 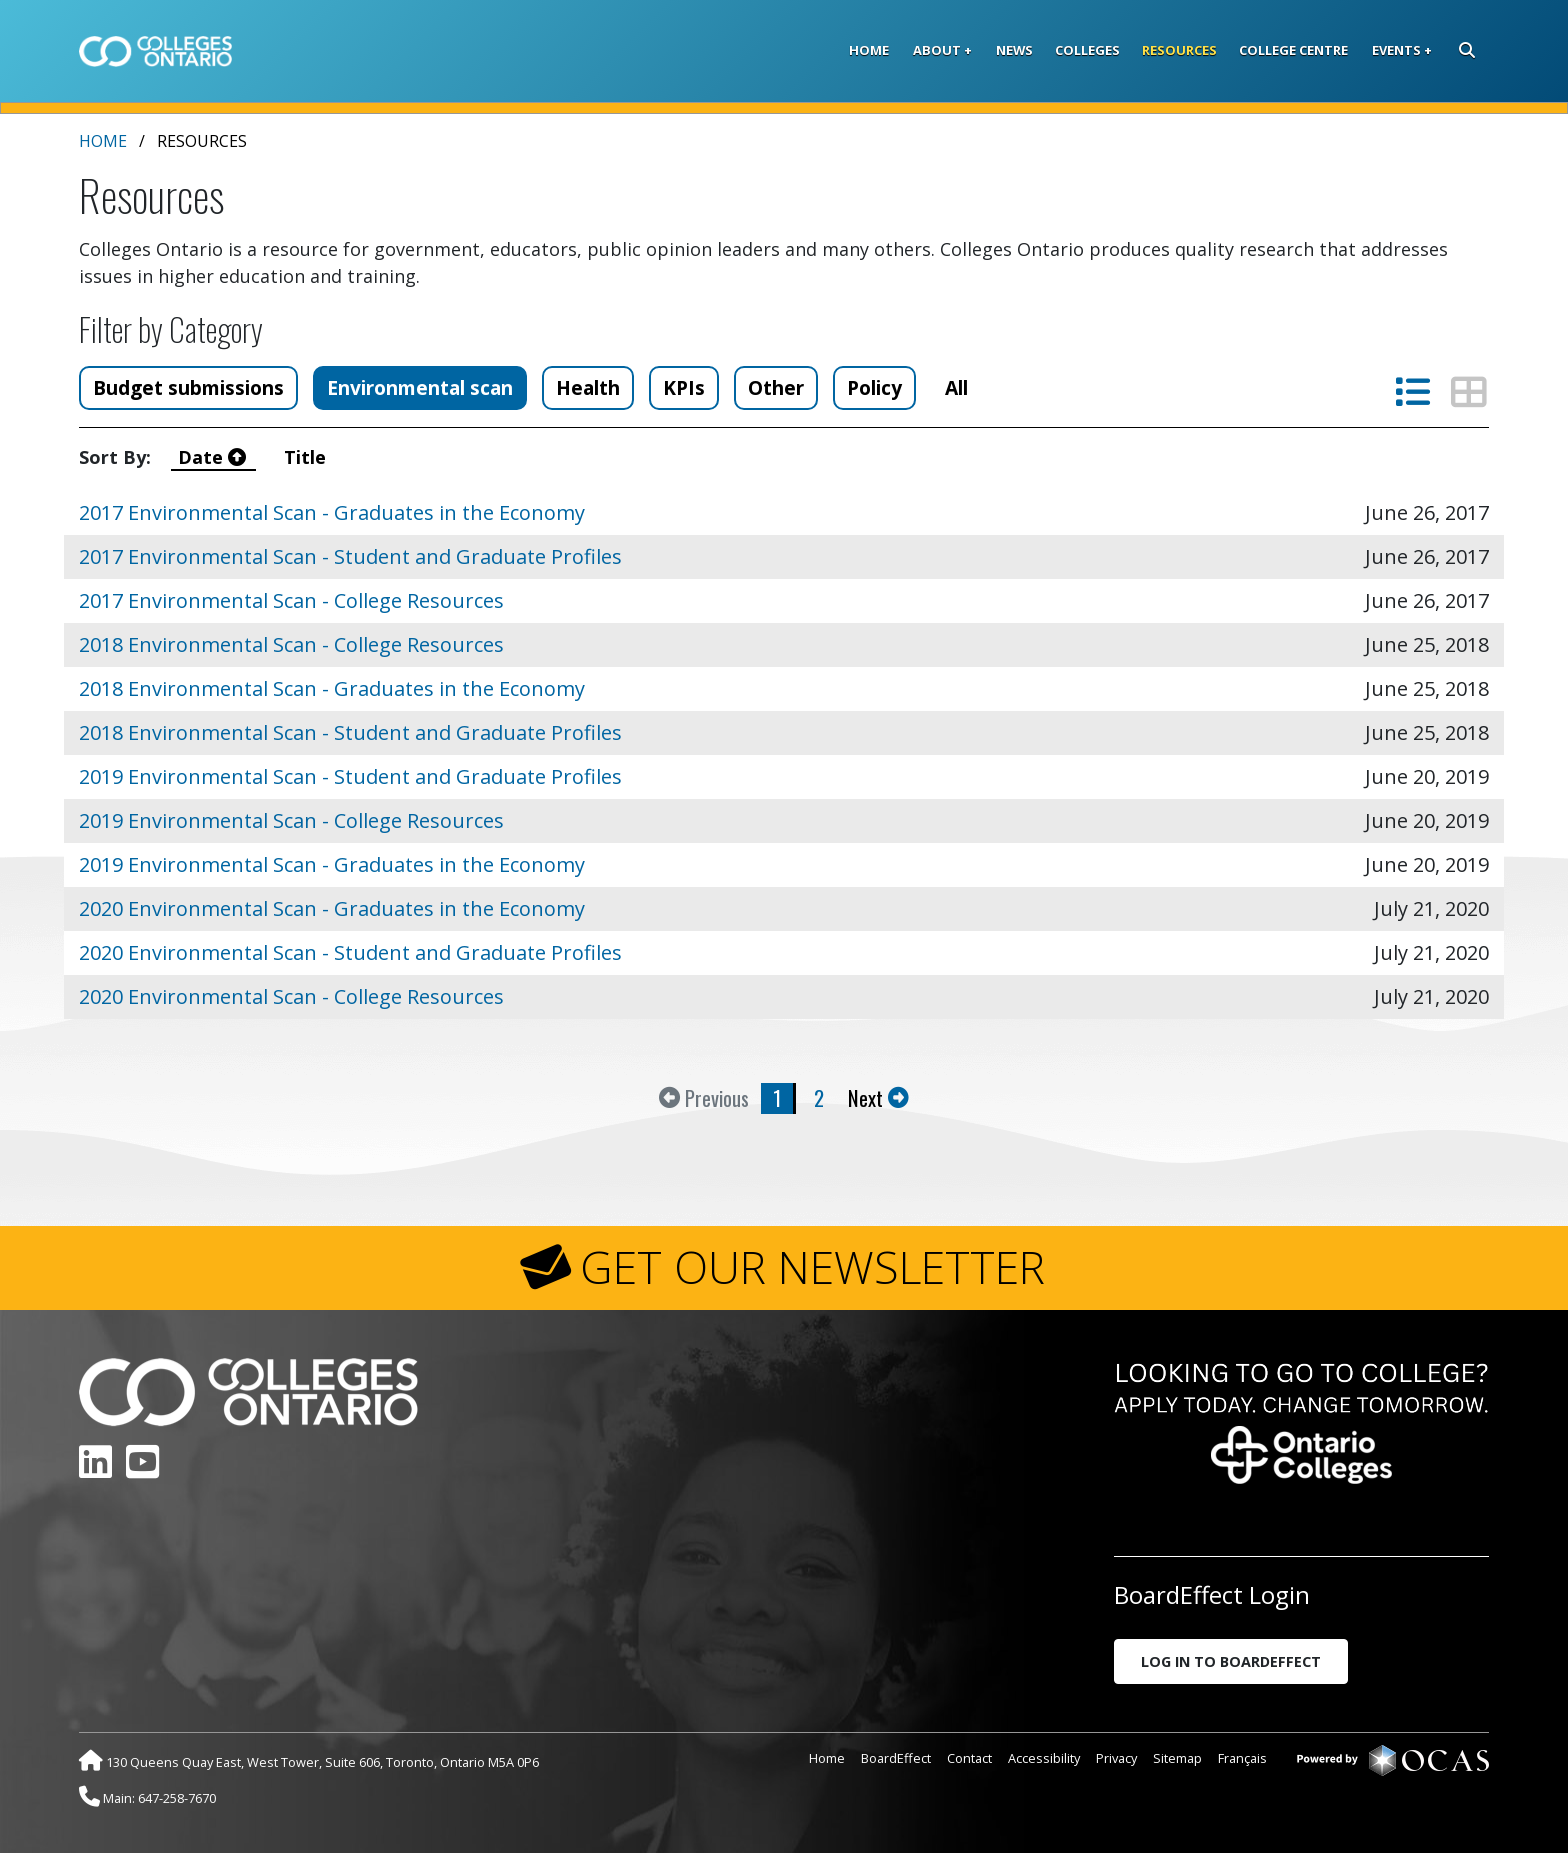 What do you see at coordinates (1396, 50) in the screenshot?
I see `Events [button]` at bounding box center [1396, 50].